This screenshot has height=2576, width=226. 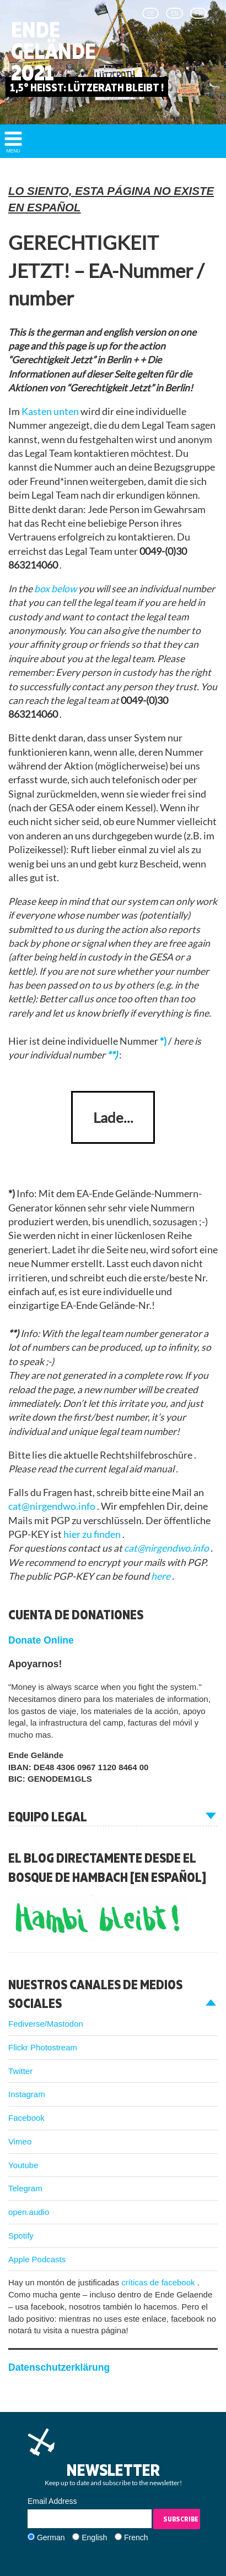 I want to click on hier zu finden, so click(x=92, y=1534).